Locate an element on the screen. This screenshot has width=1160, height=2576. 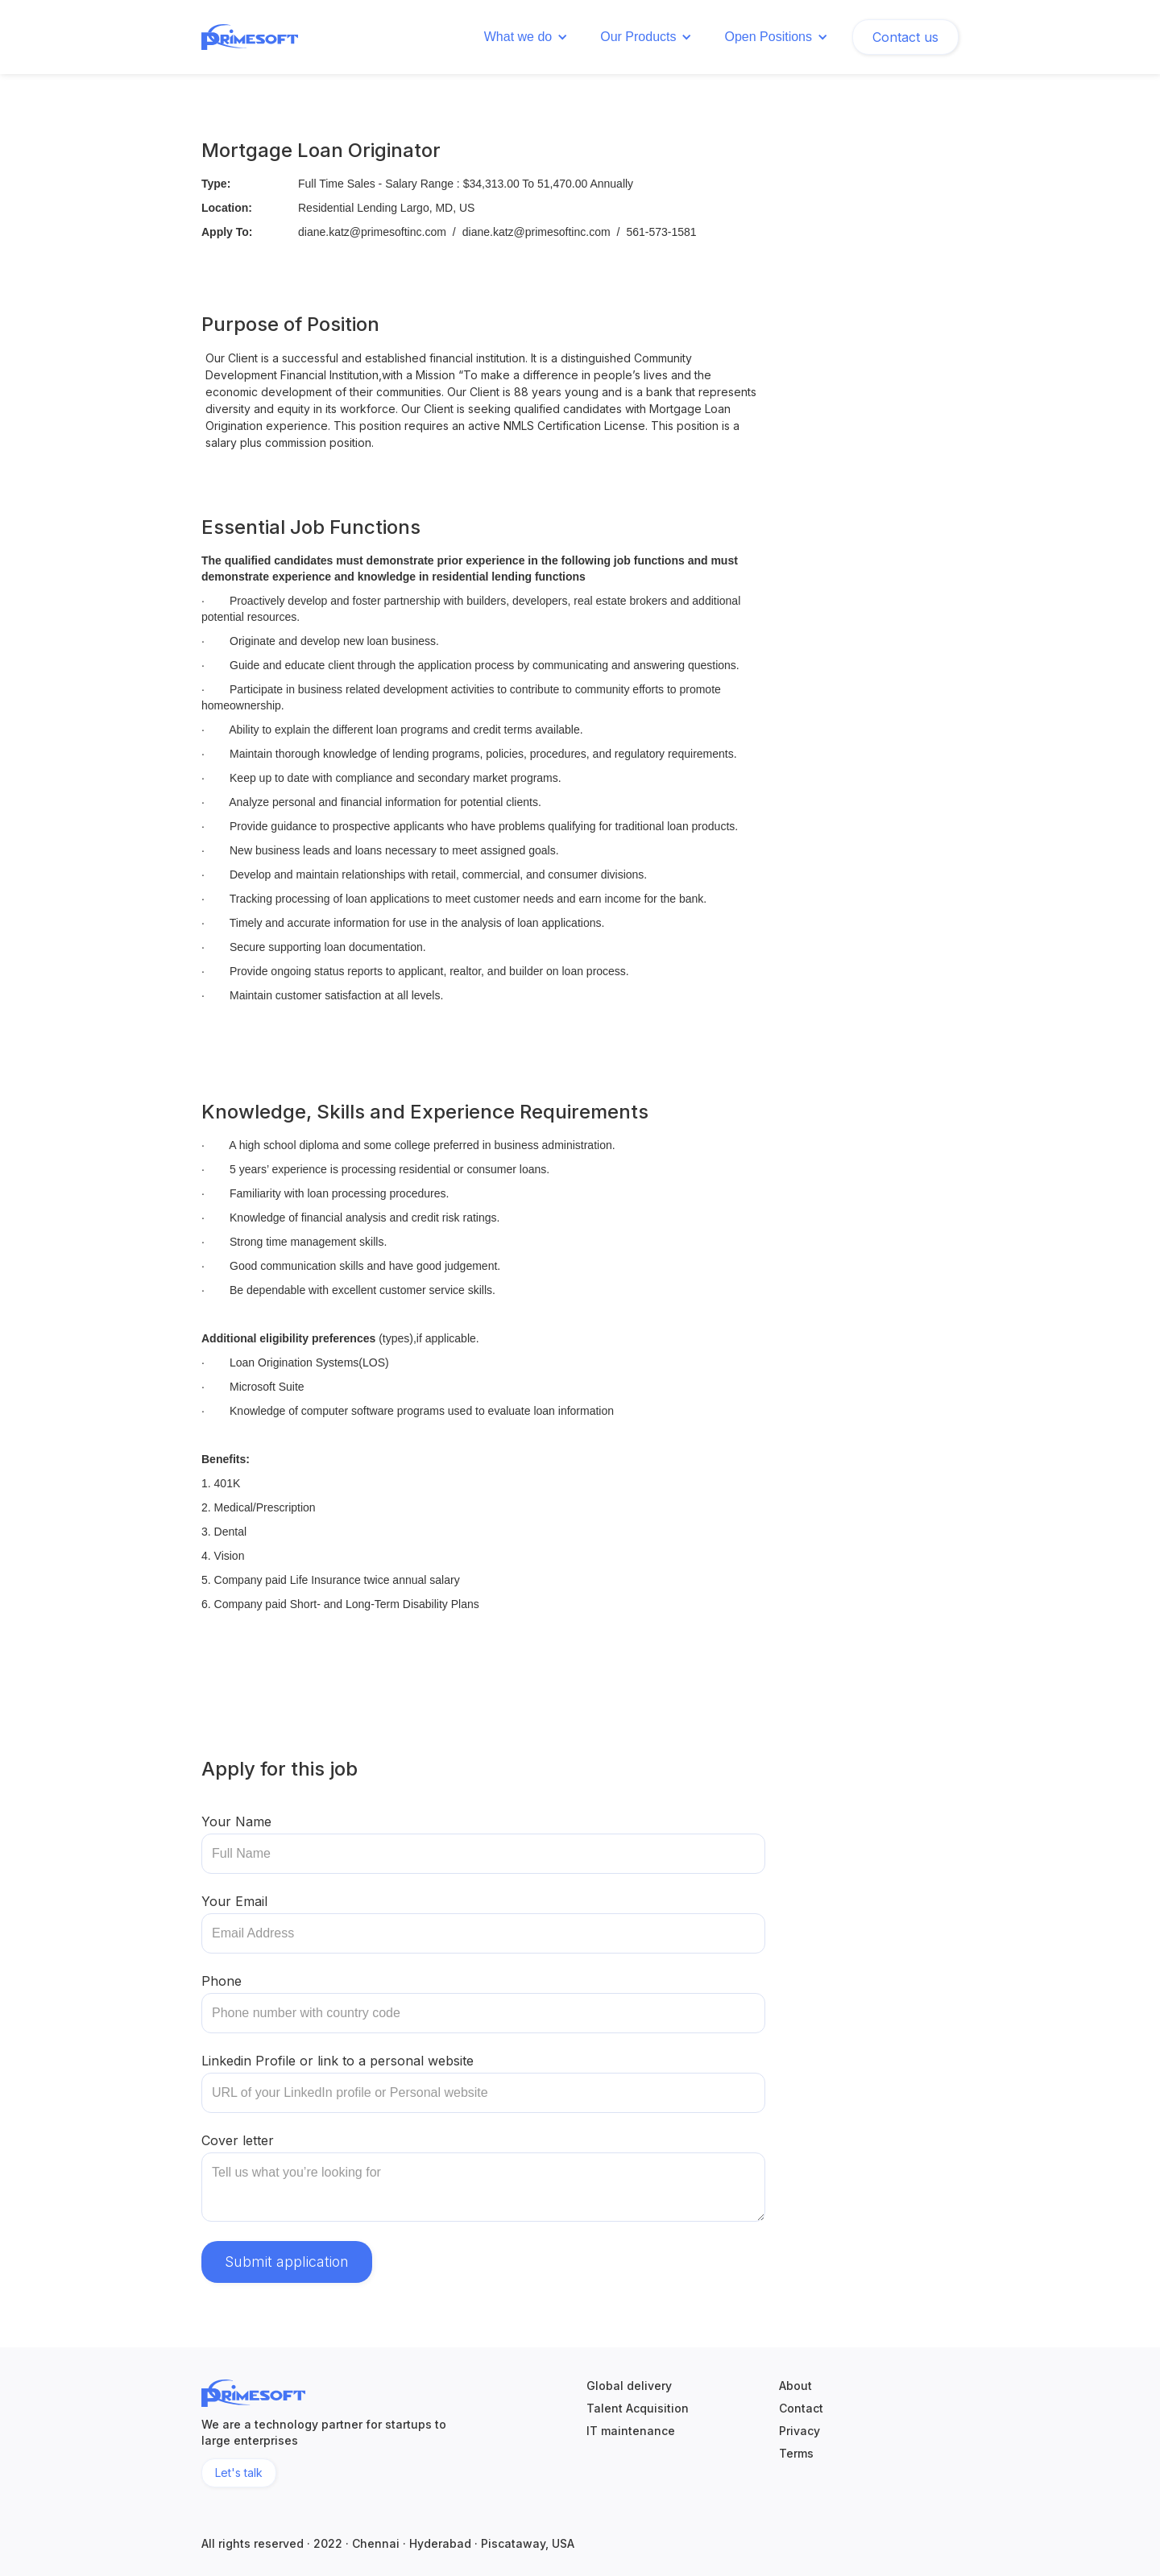
[home] is located at coordinates (249, 34).